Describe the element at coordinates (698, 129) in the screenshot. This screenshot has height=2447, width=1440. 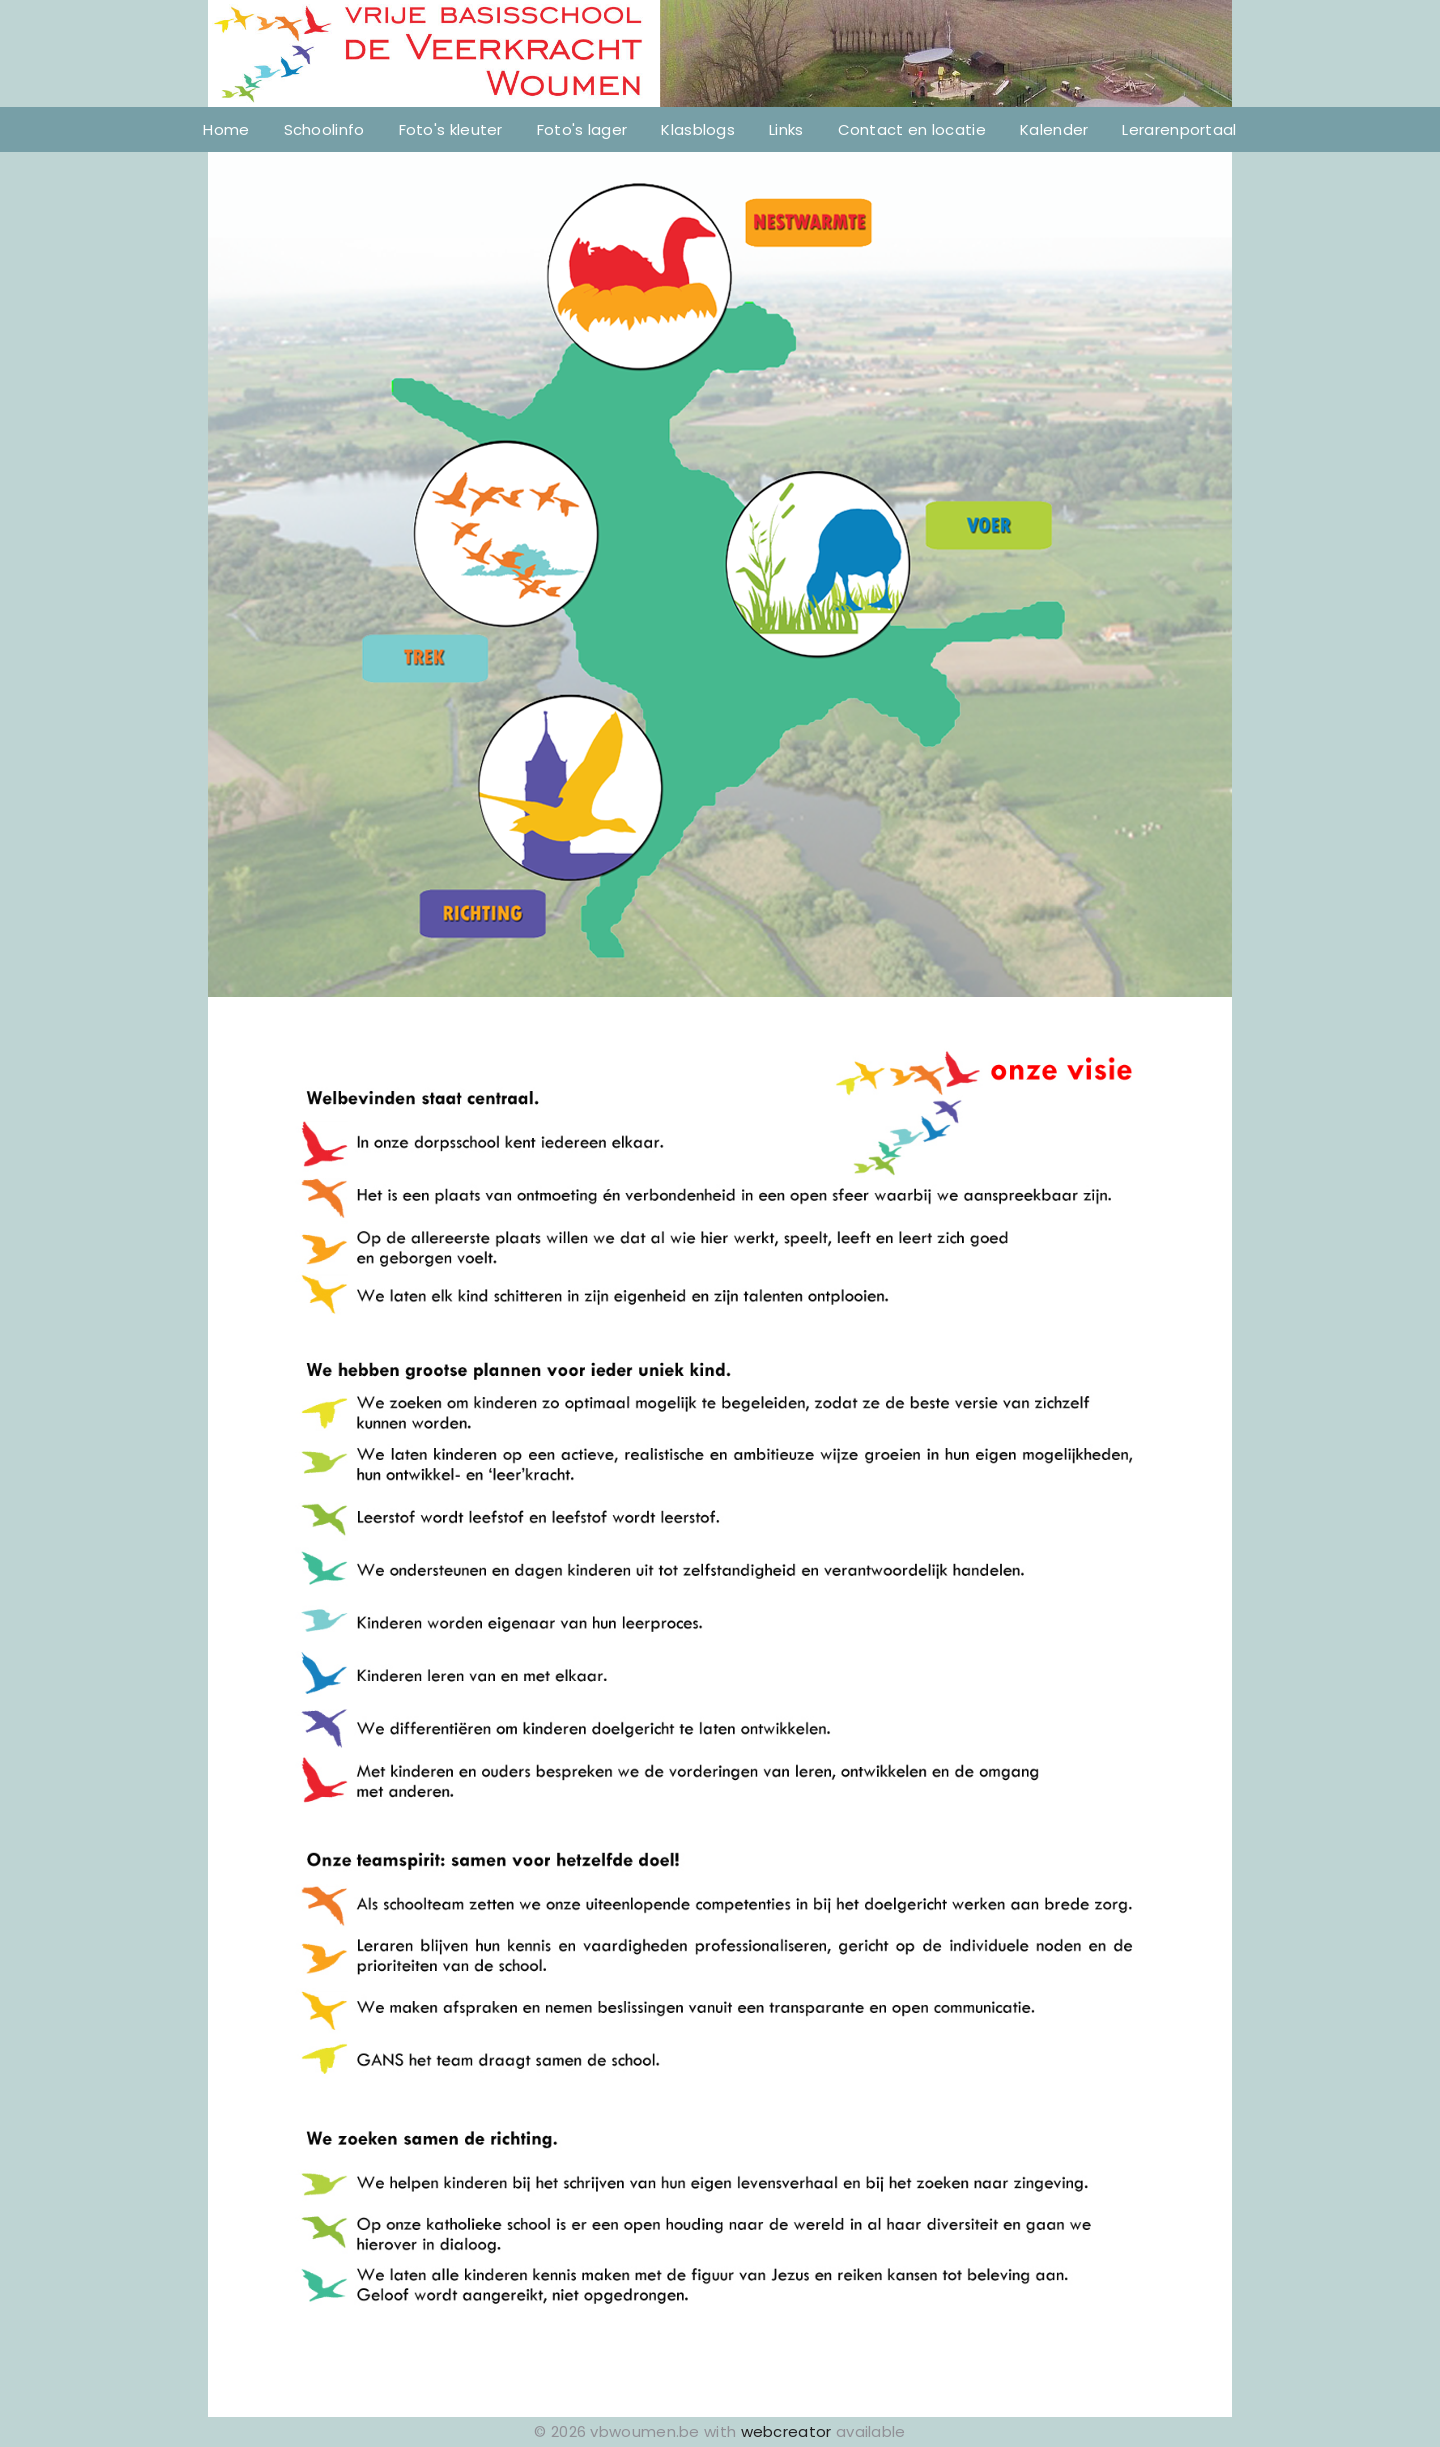
I see `Klasblogs` at that location.